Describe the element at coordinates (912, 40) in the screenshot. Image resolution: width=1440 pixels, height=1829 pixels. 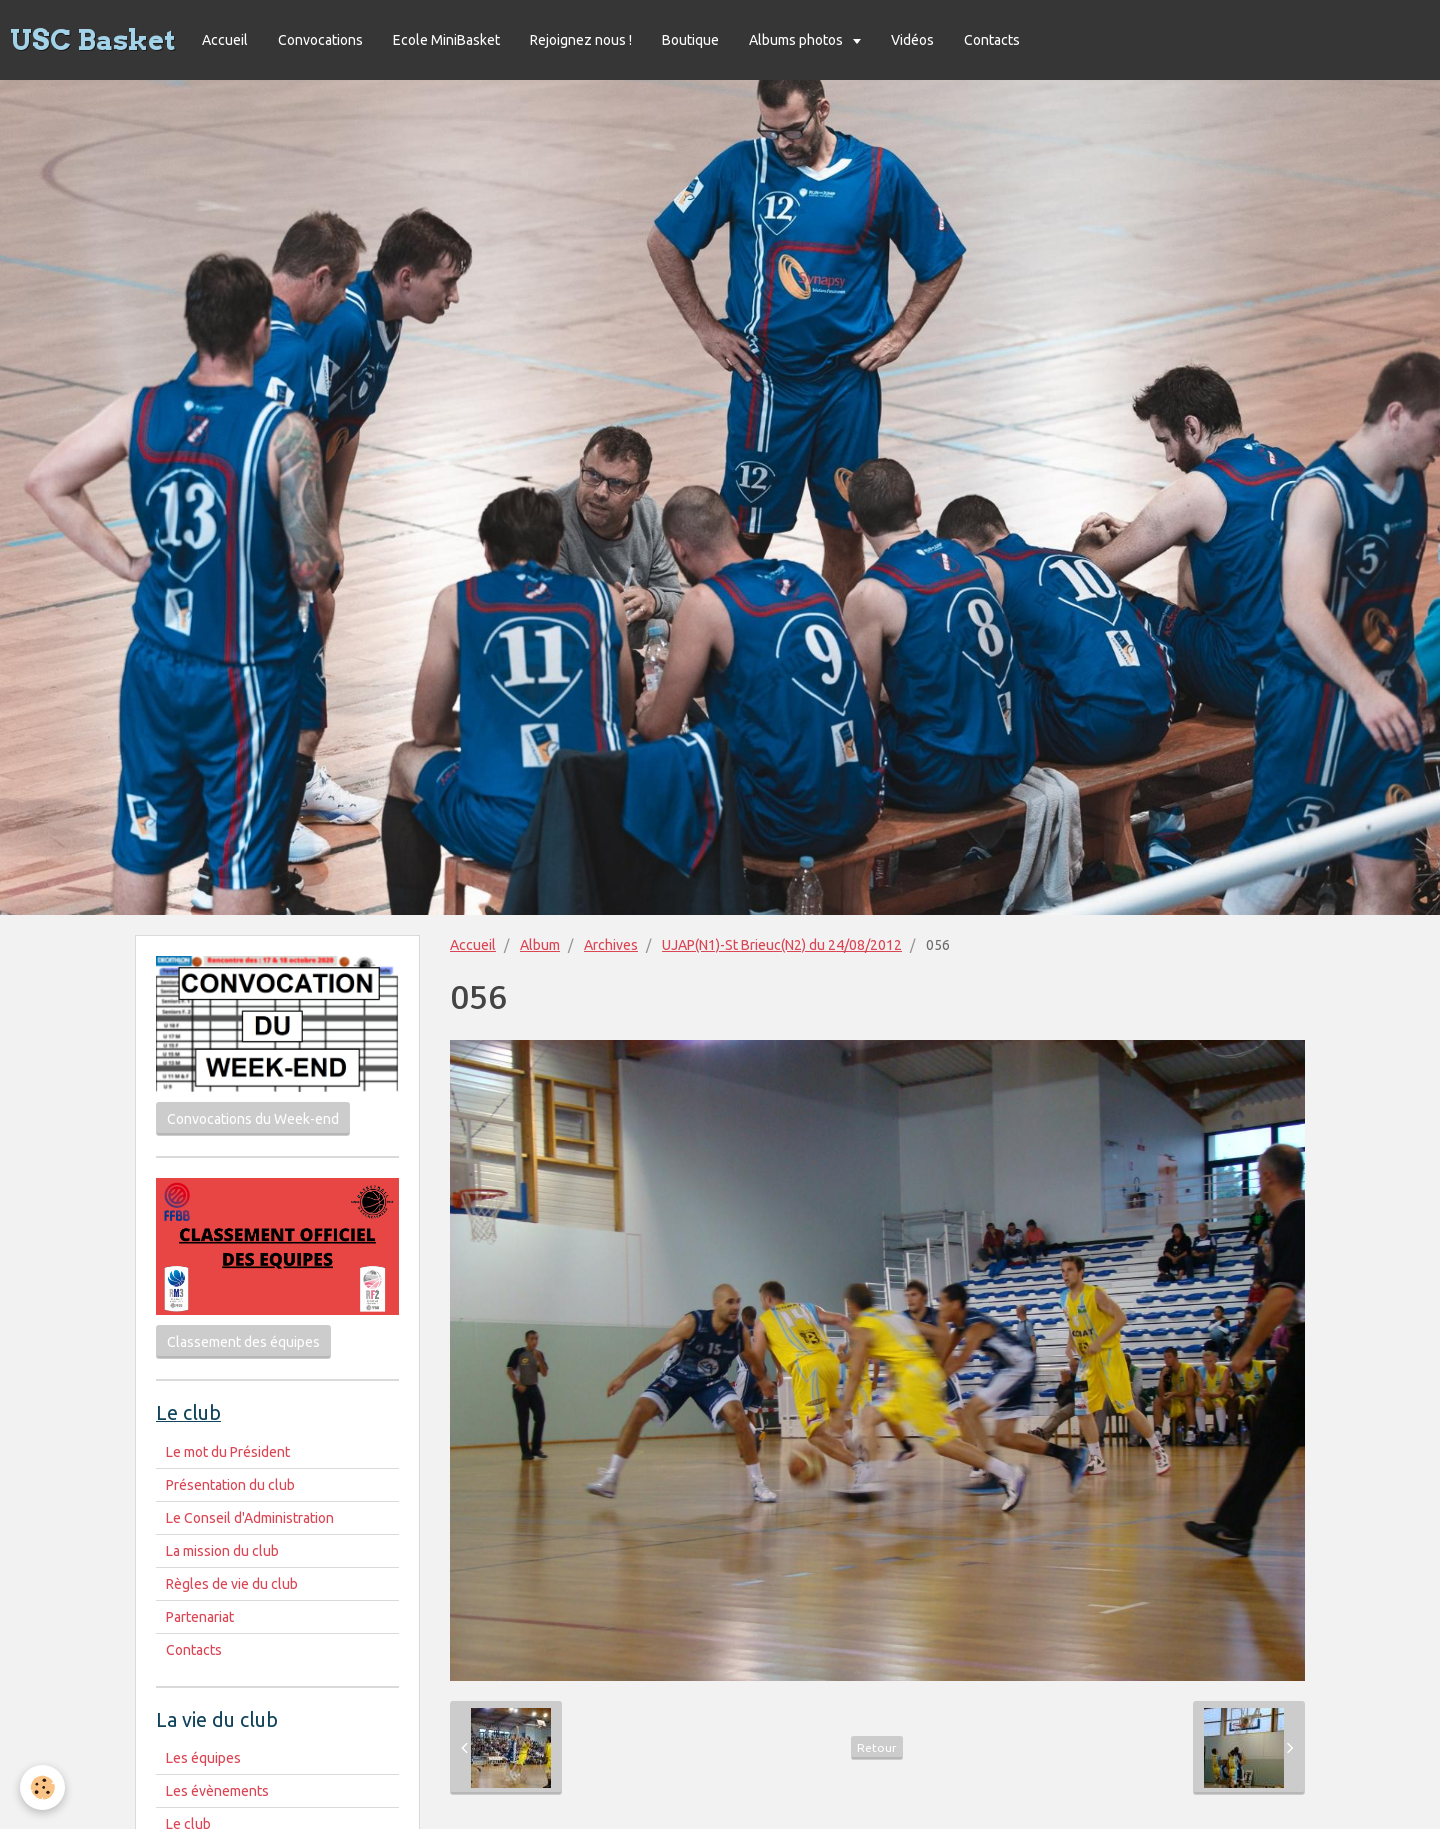
I see `Vidéos` at that location.